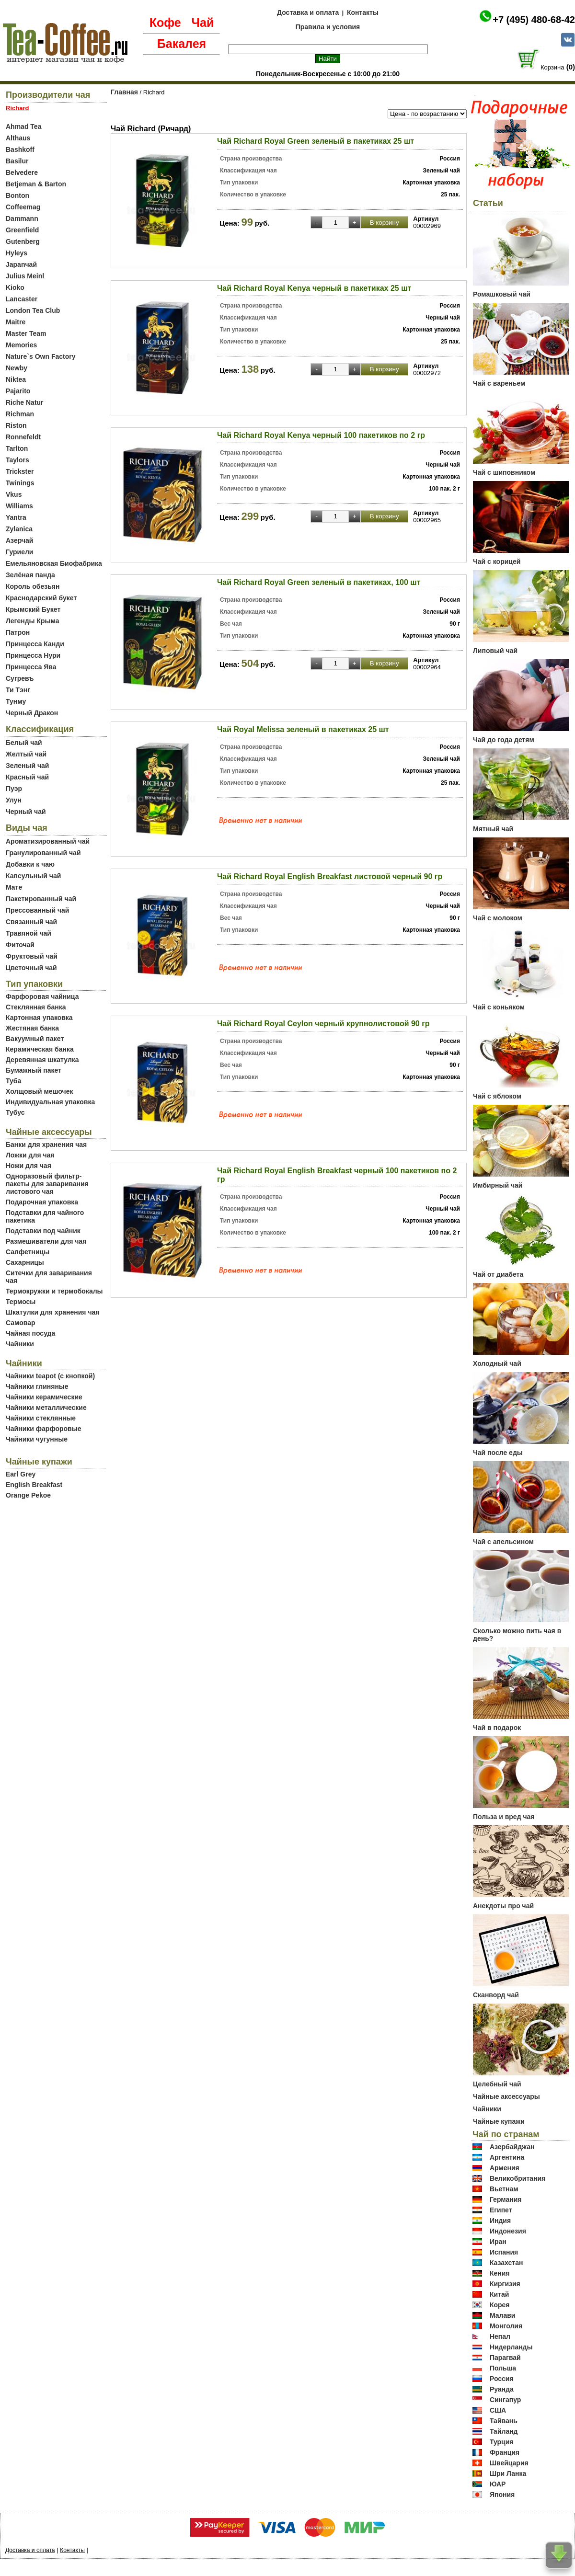 Image resolution: width=575 pixels, height=2576 pixels. Describe the element at coordinates (41, 899) in the screenshot. I see `Пакетированный чай` at that location.